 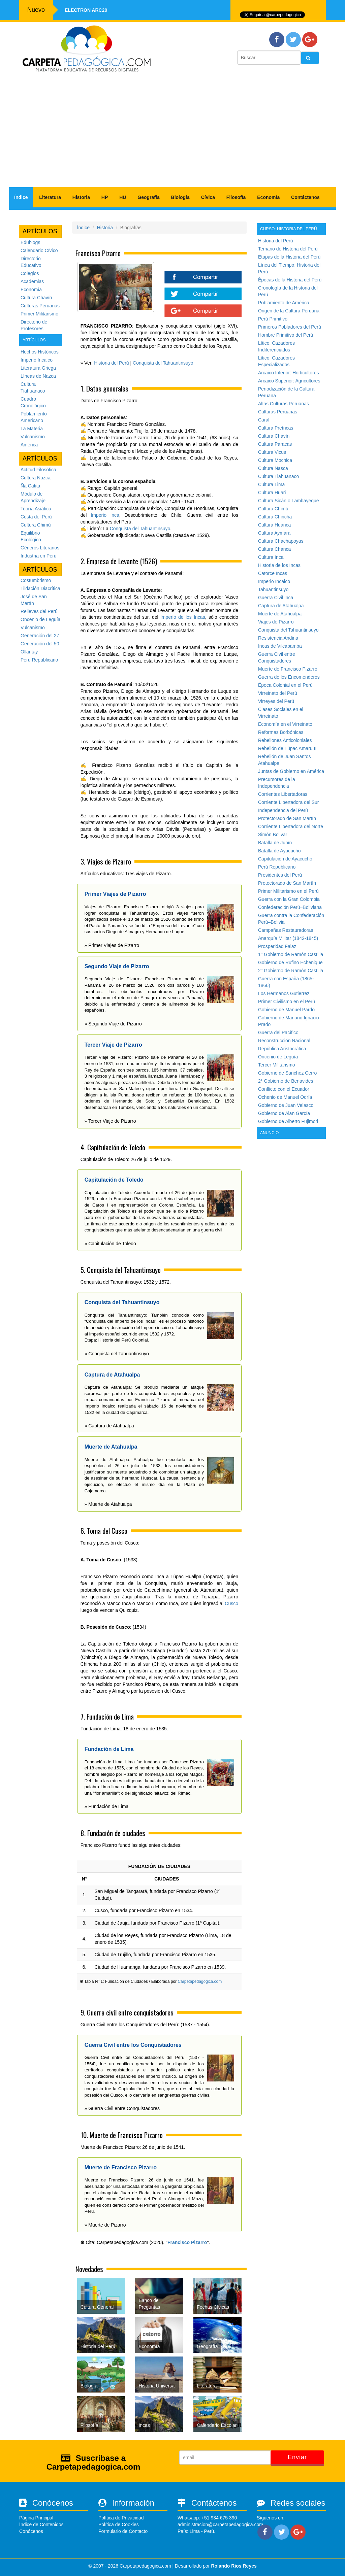 What do you see at coordinates (182, 617) in the screenshot?
I see `Imperio de los Incas` at bounding box center [182, 617].